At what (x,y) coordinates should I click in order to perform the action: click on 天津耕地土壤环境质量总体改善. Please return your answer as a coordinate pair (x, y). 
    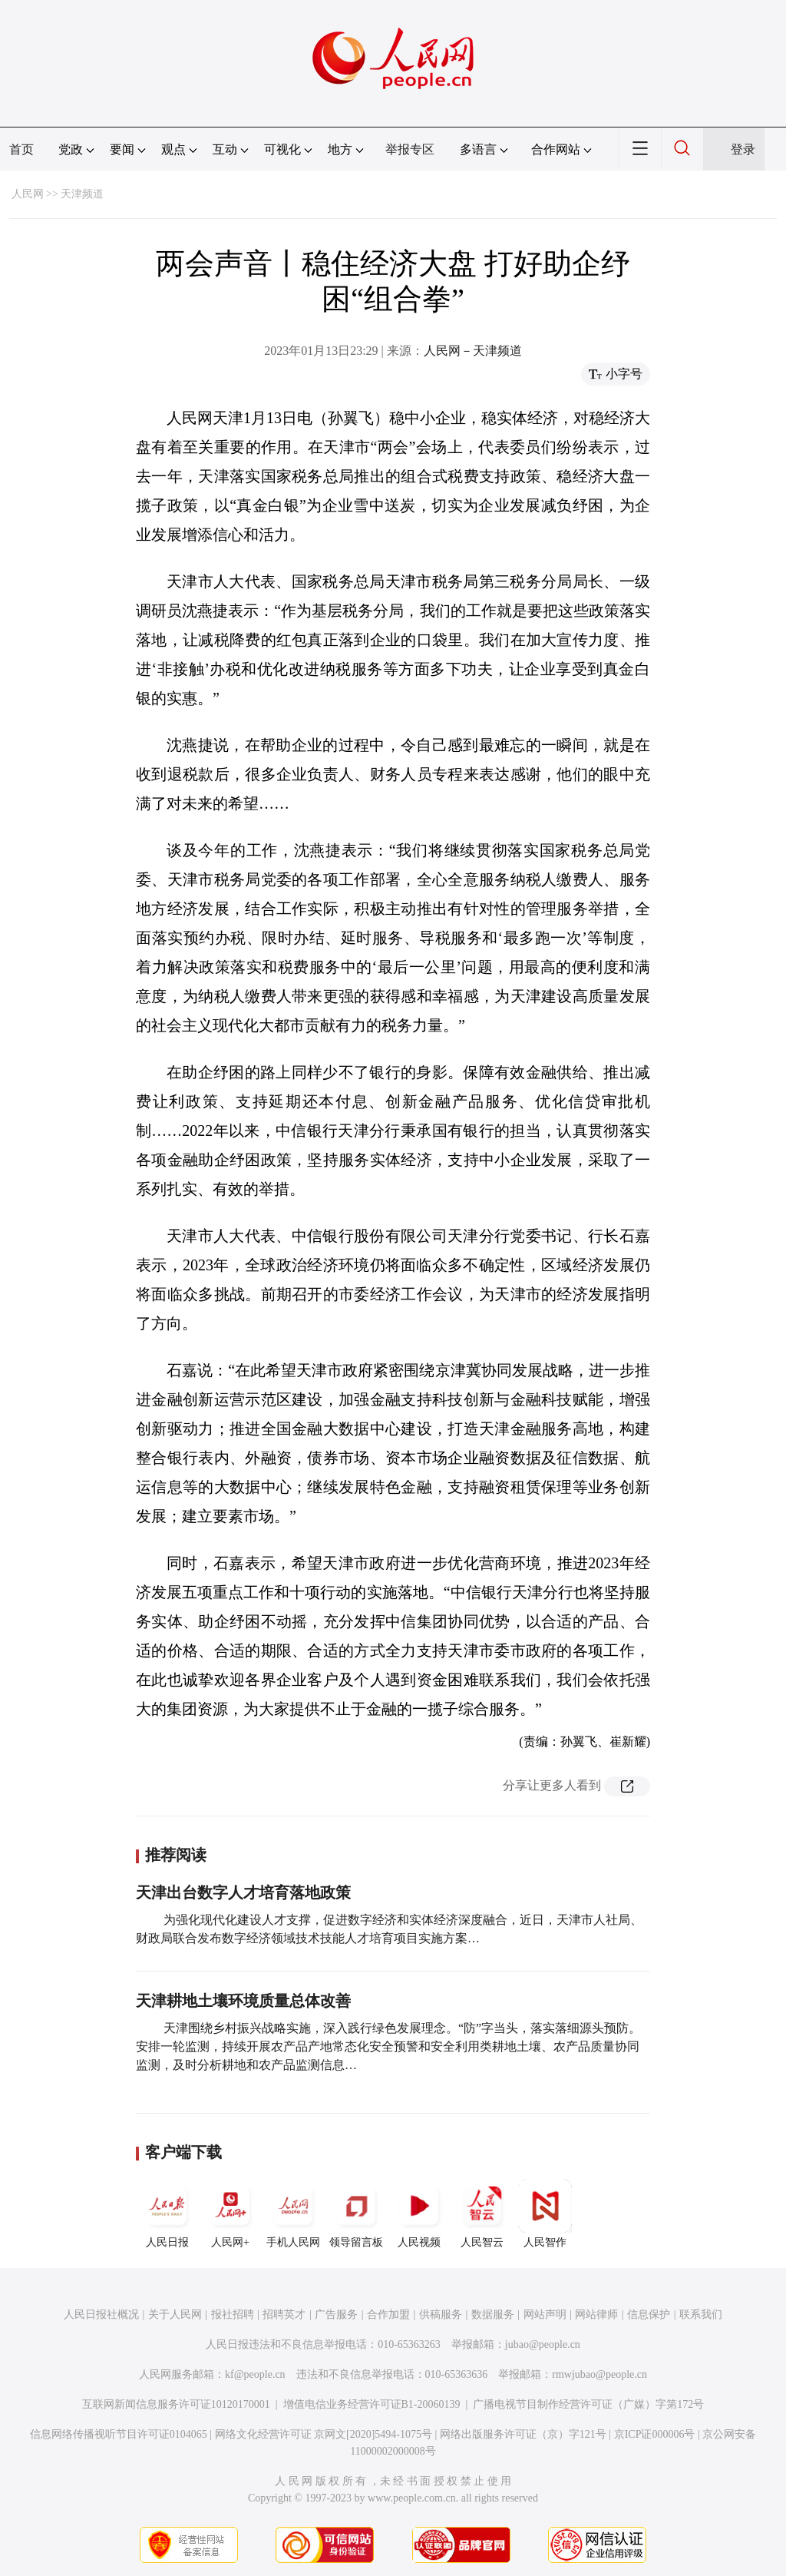
    Looking at the image, I should click on (243, 2000).